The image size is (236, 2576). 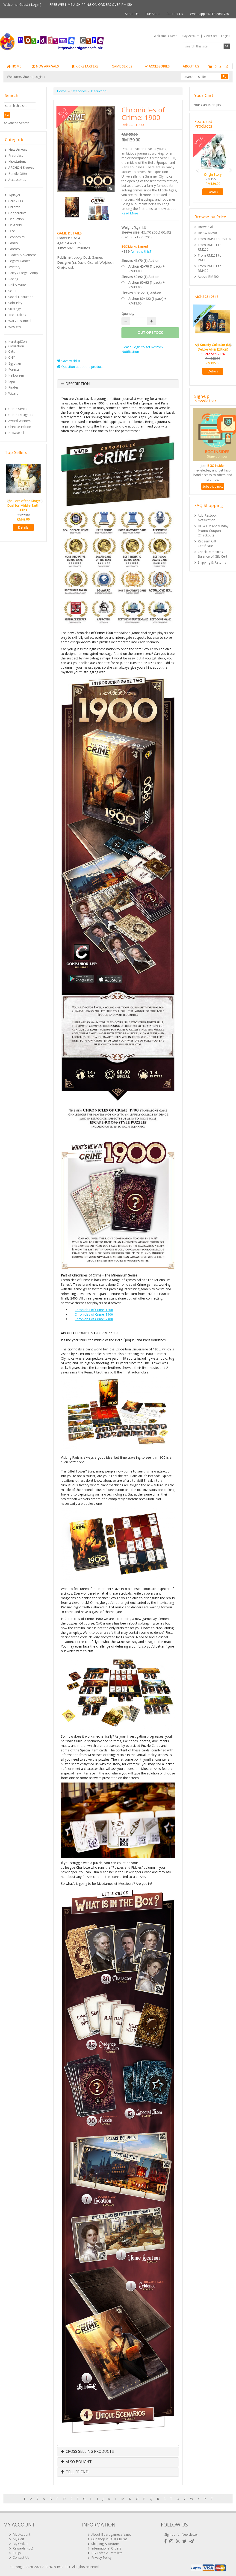 I want to click on BG Cafes & Retailers, so click(x=107, y=2553).